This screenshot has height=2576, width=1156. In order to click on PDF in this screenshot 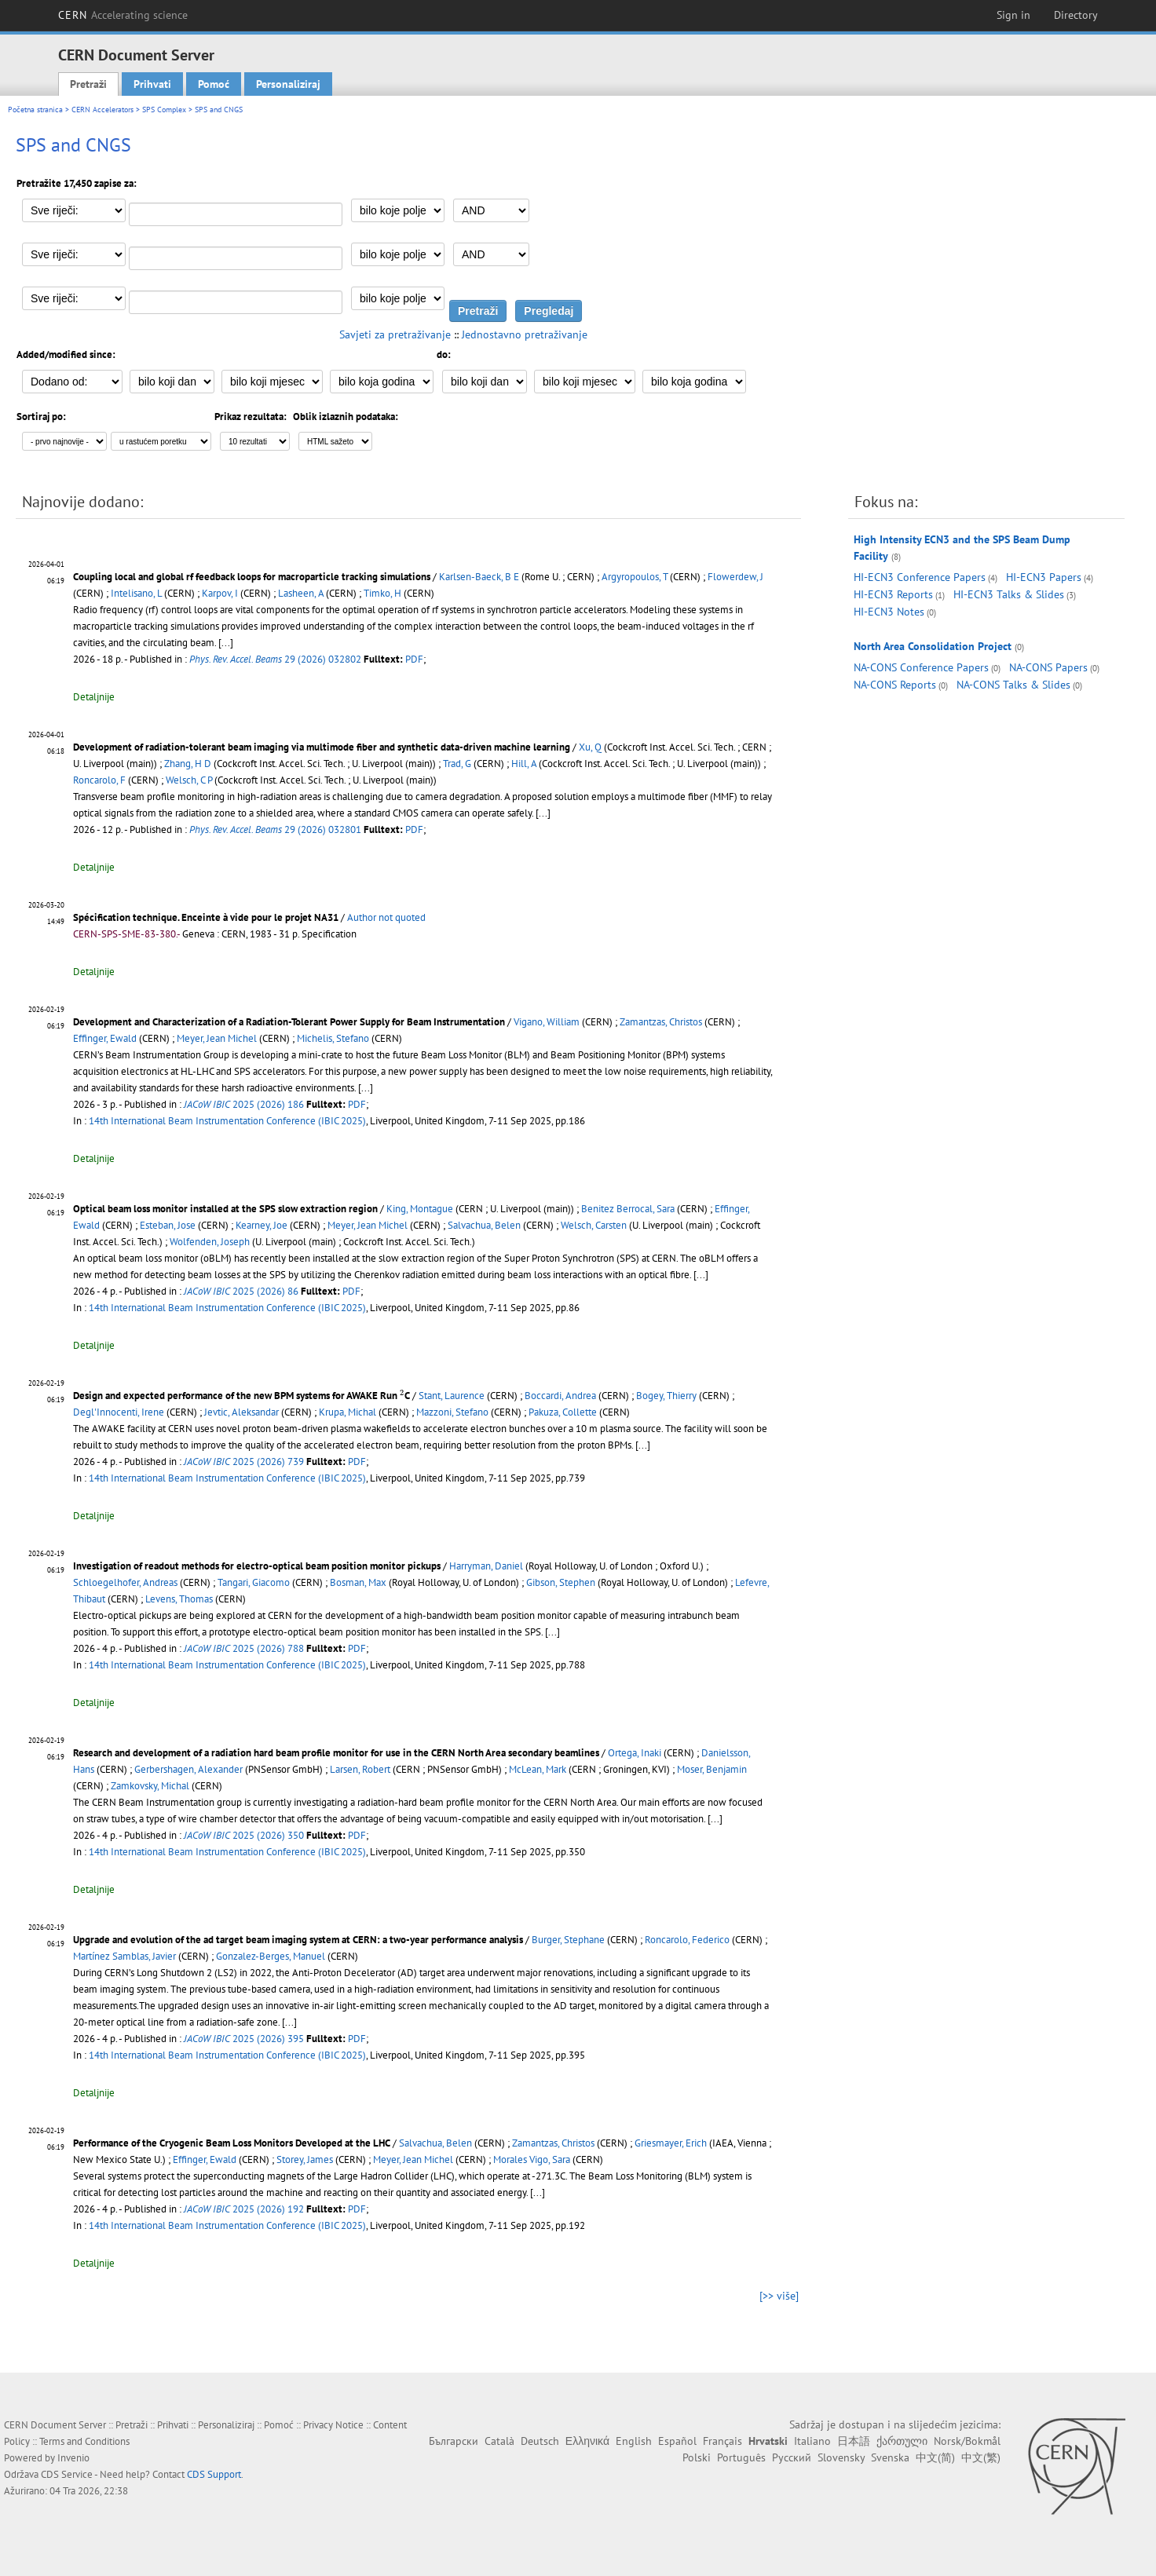, I will do `click(414, 659)`.